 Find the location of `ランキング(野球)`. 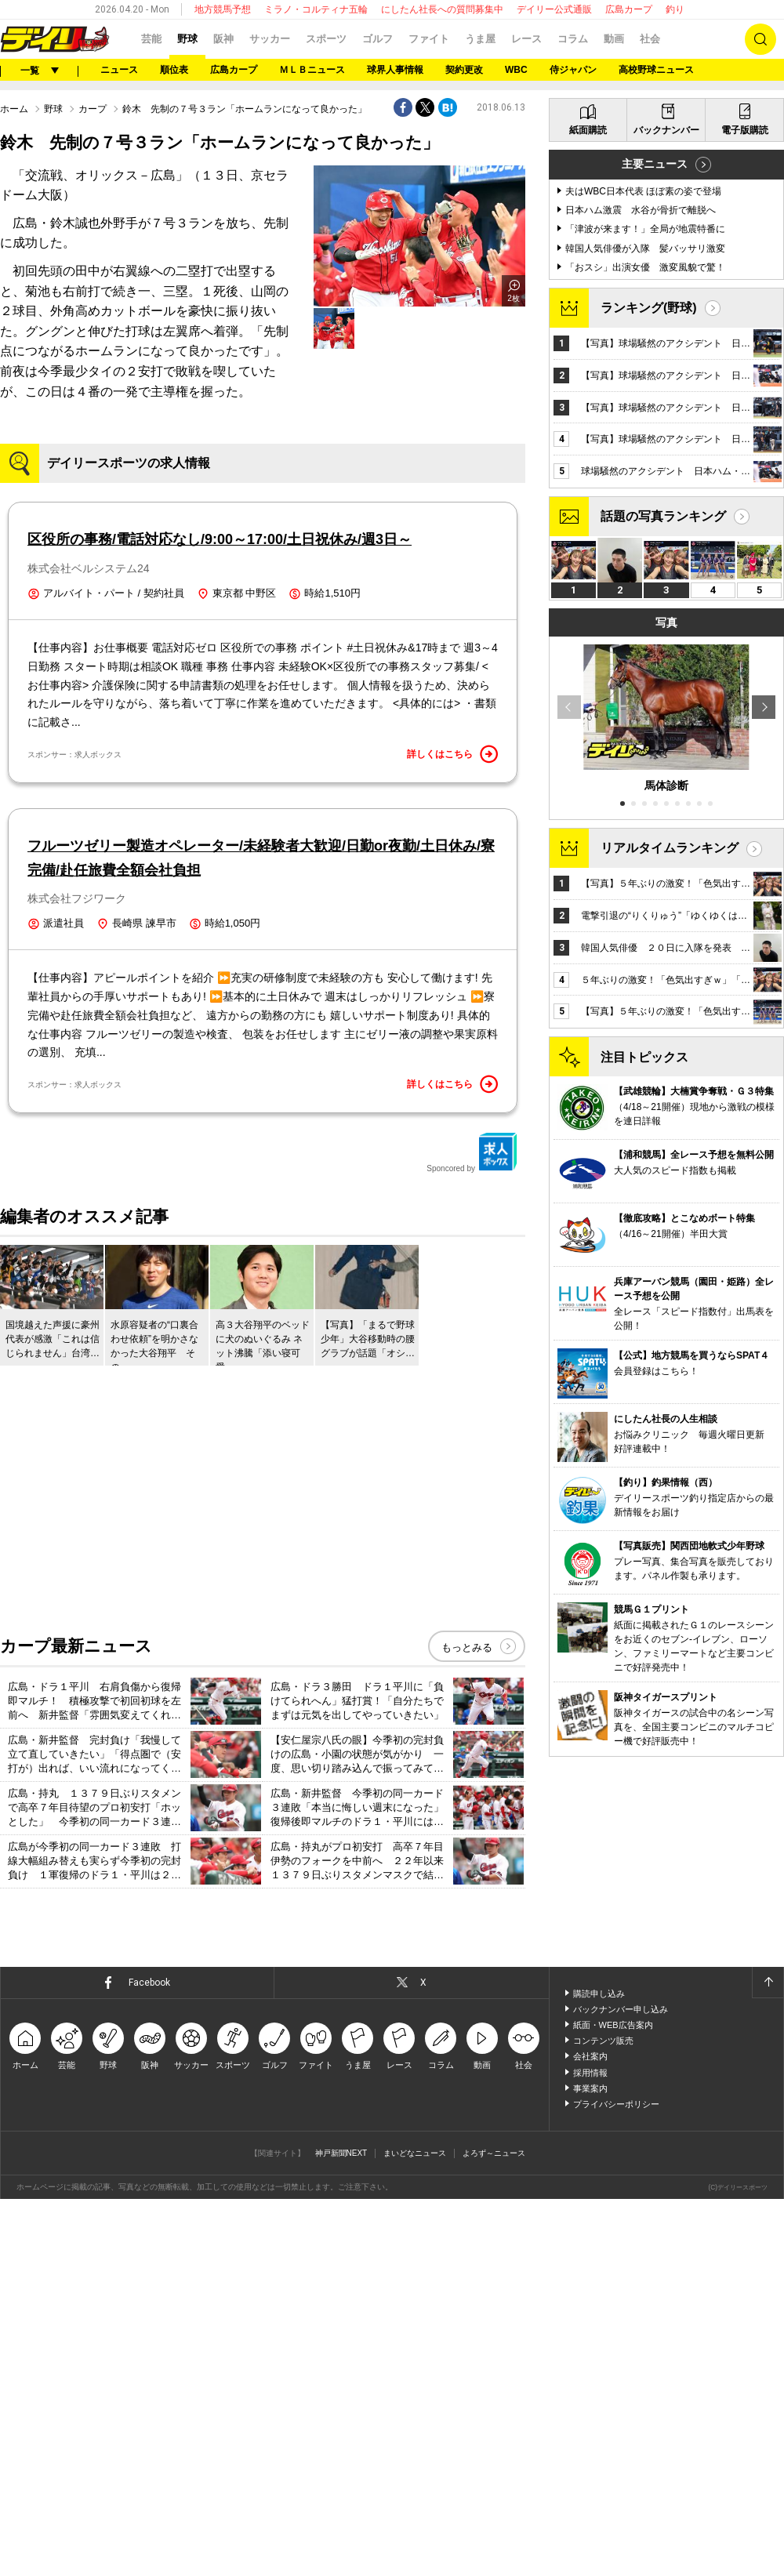

ランキング(野球) is located at coordinates (649, 707).